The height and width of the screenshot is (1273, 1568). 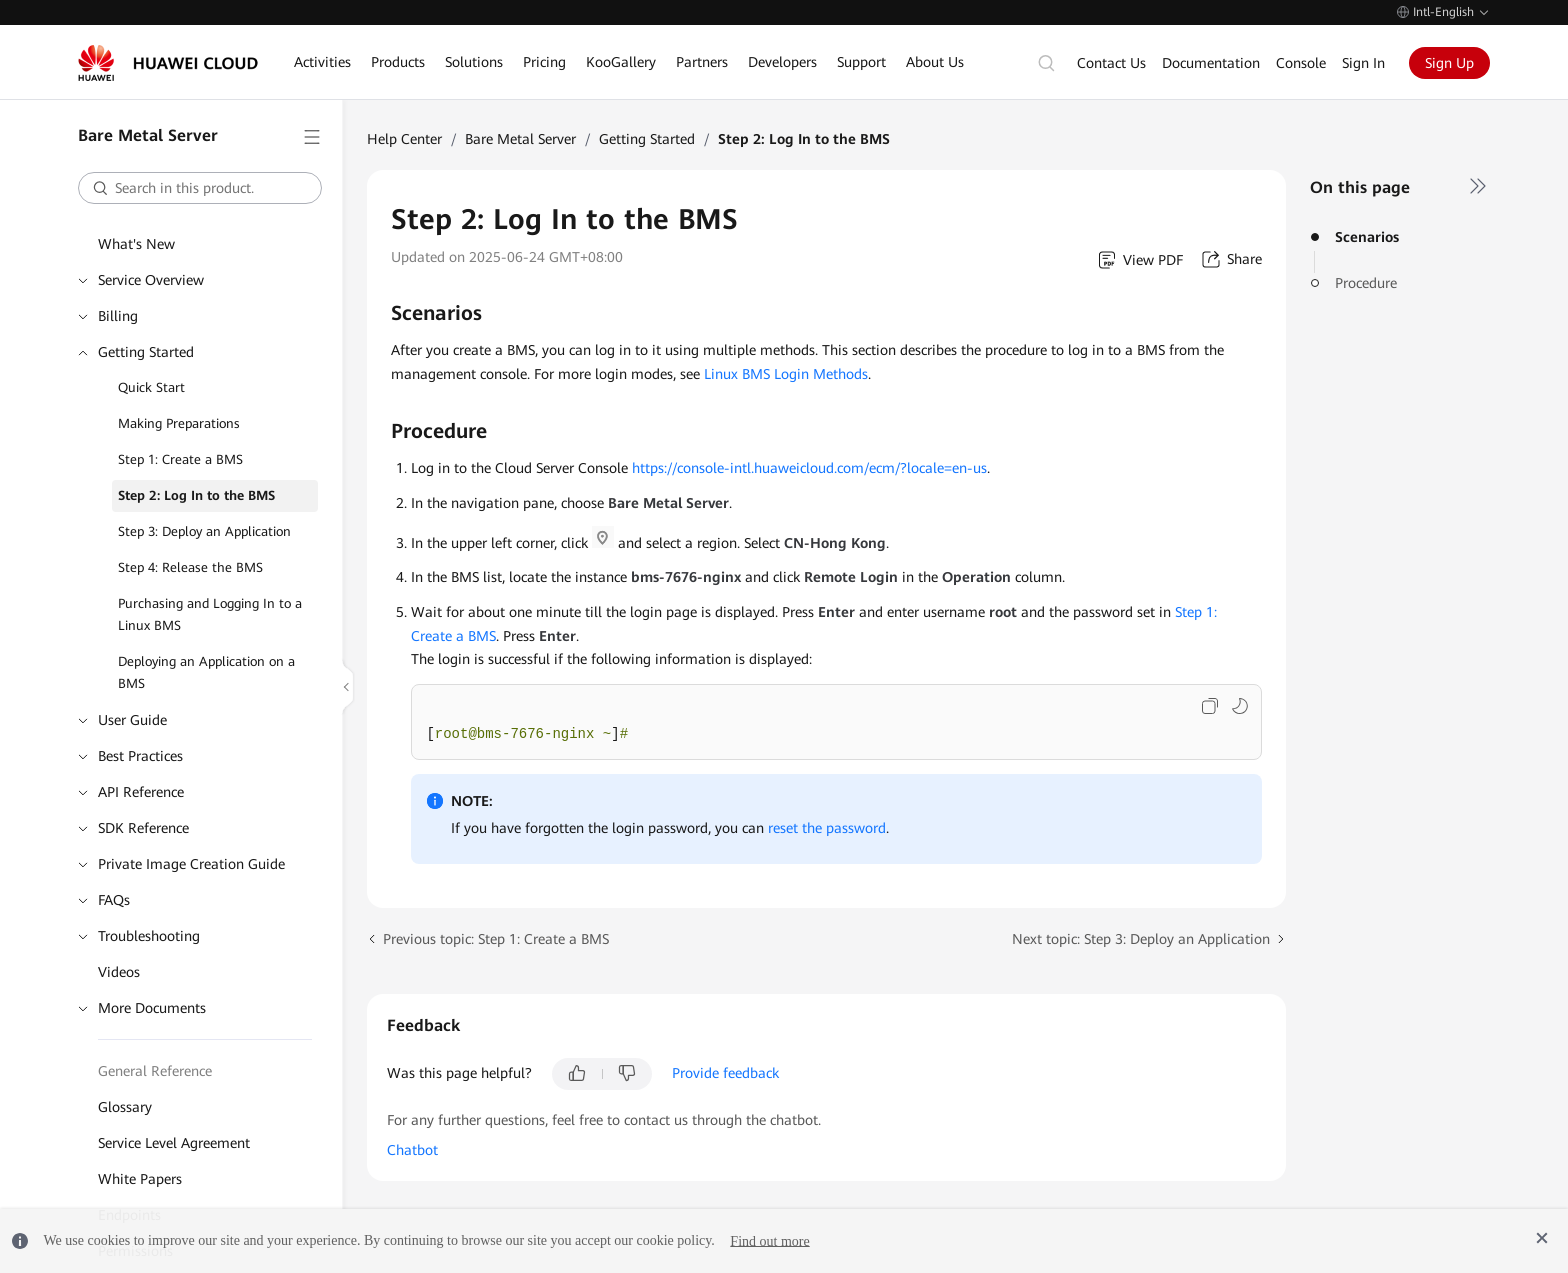 I want to click on More Documents, so click(x=152, y=1008).